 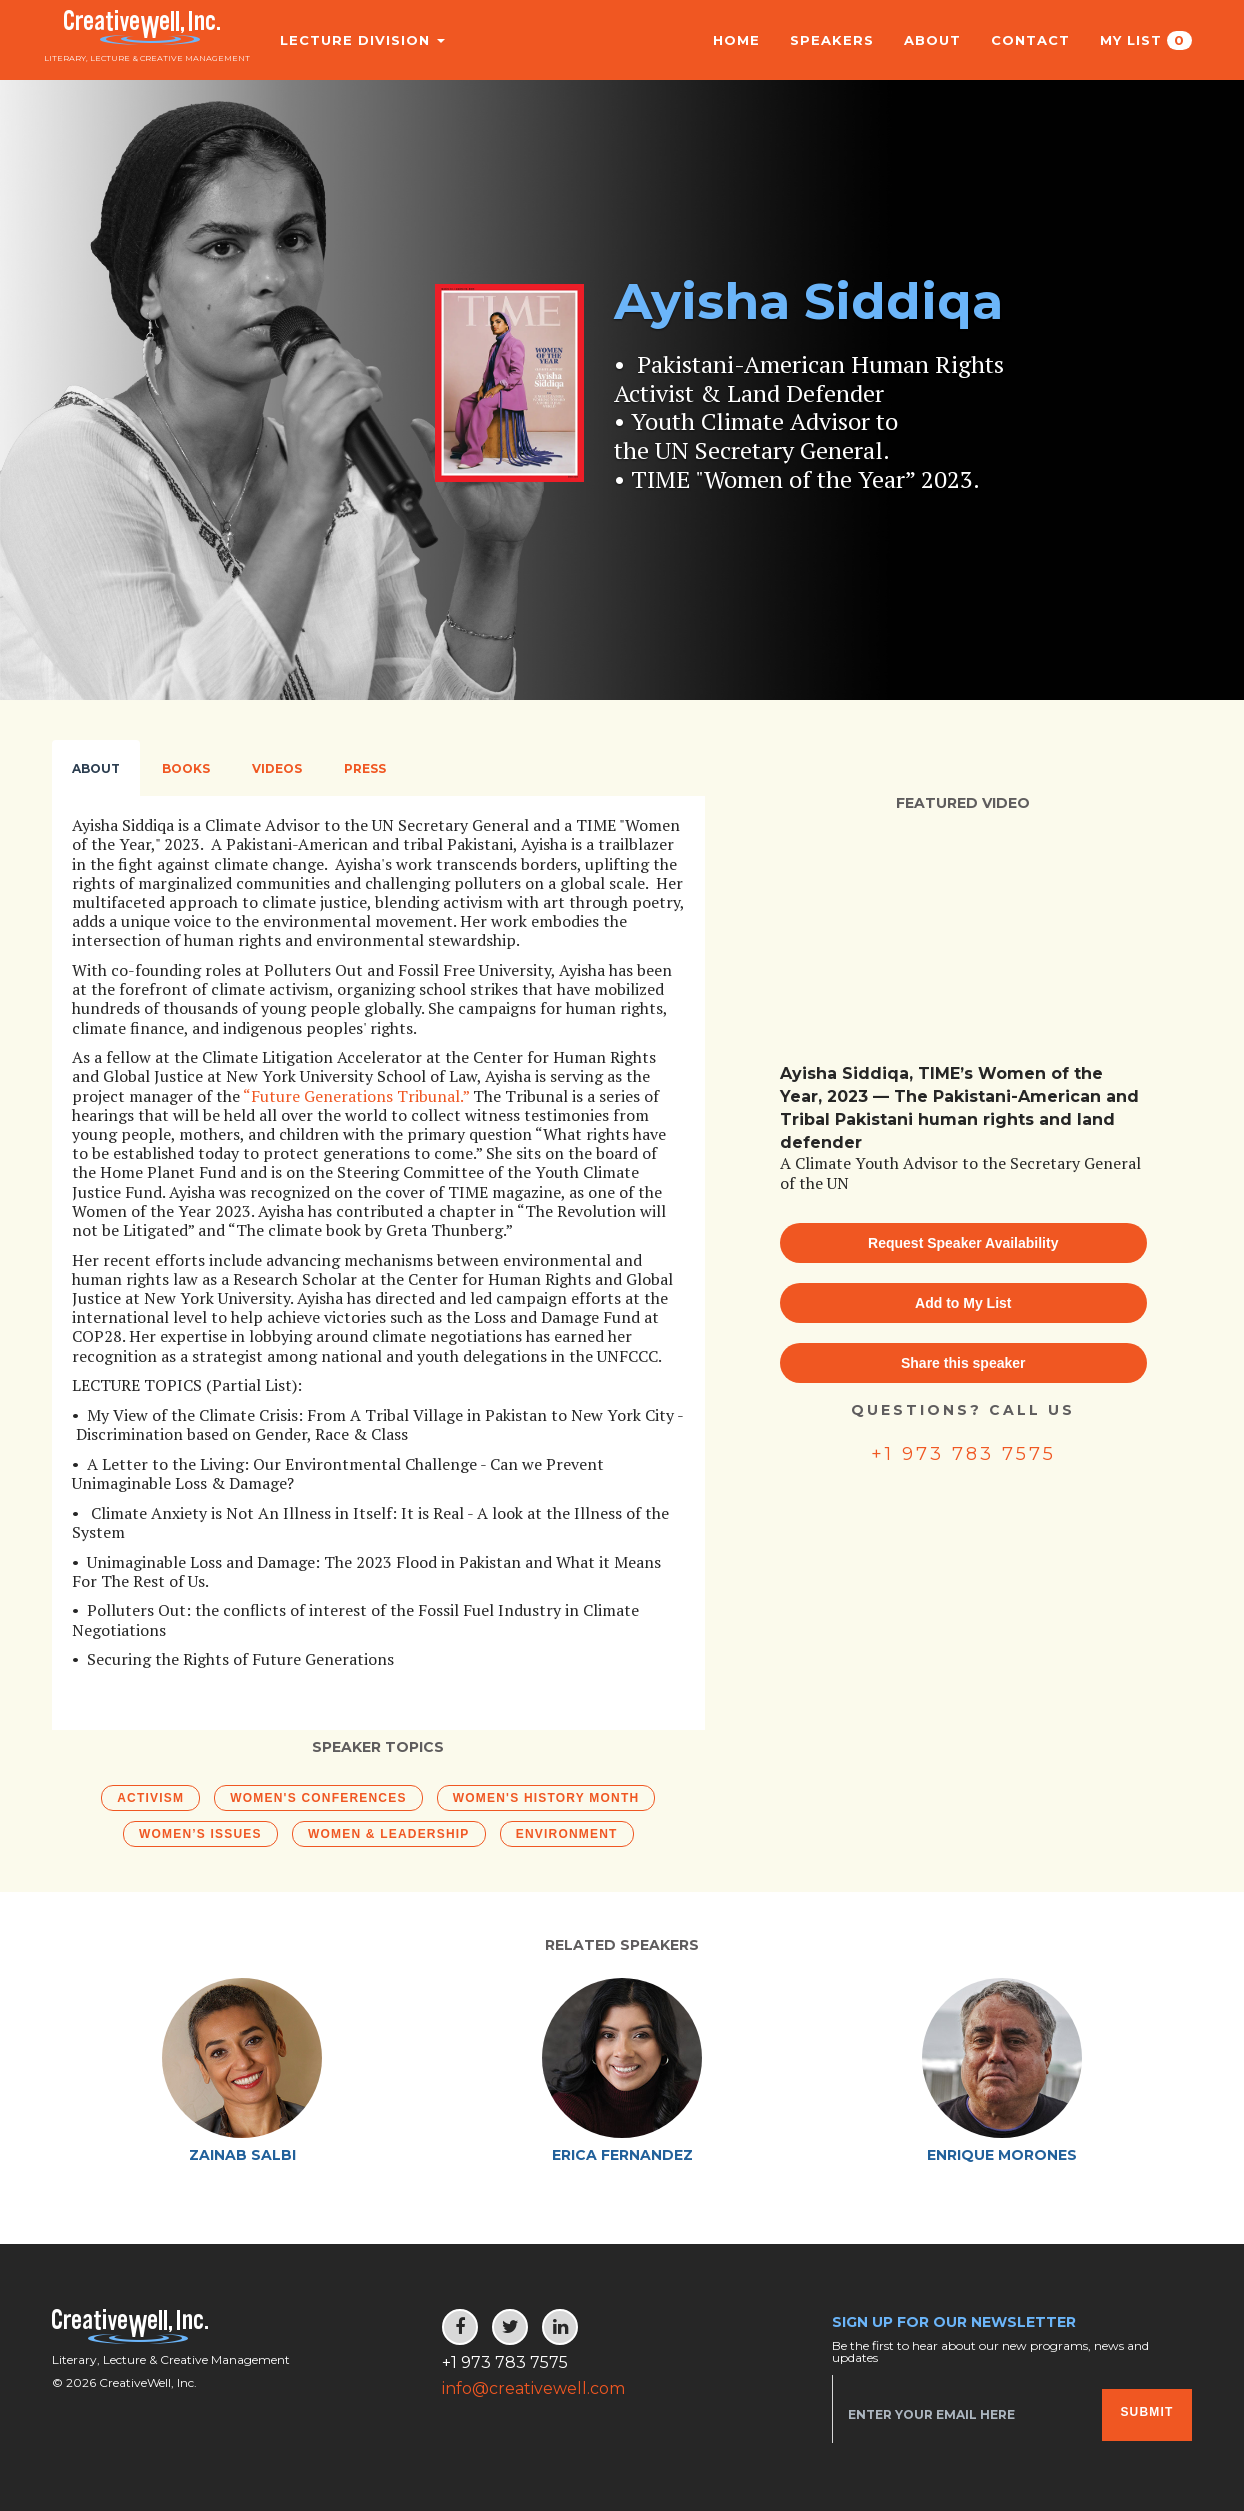 What do you see at coordinates (963, 1243) in the screenshot?
I see `Request Speaker Availability` at bounding box center [963, 1243].